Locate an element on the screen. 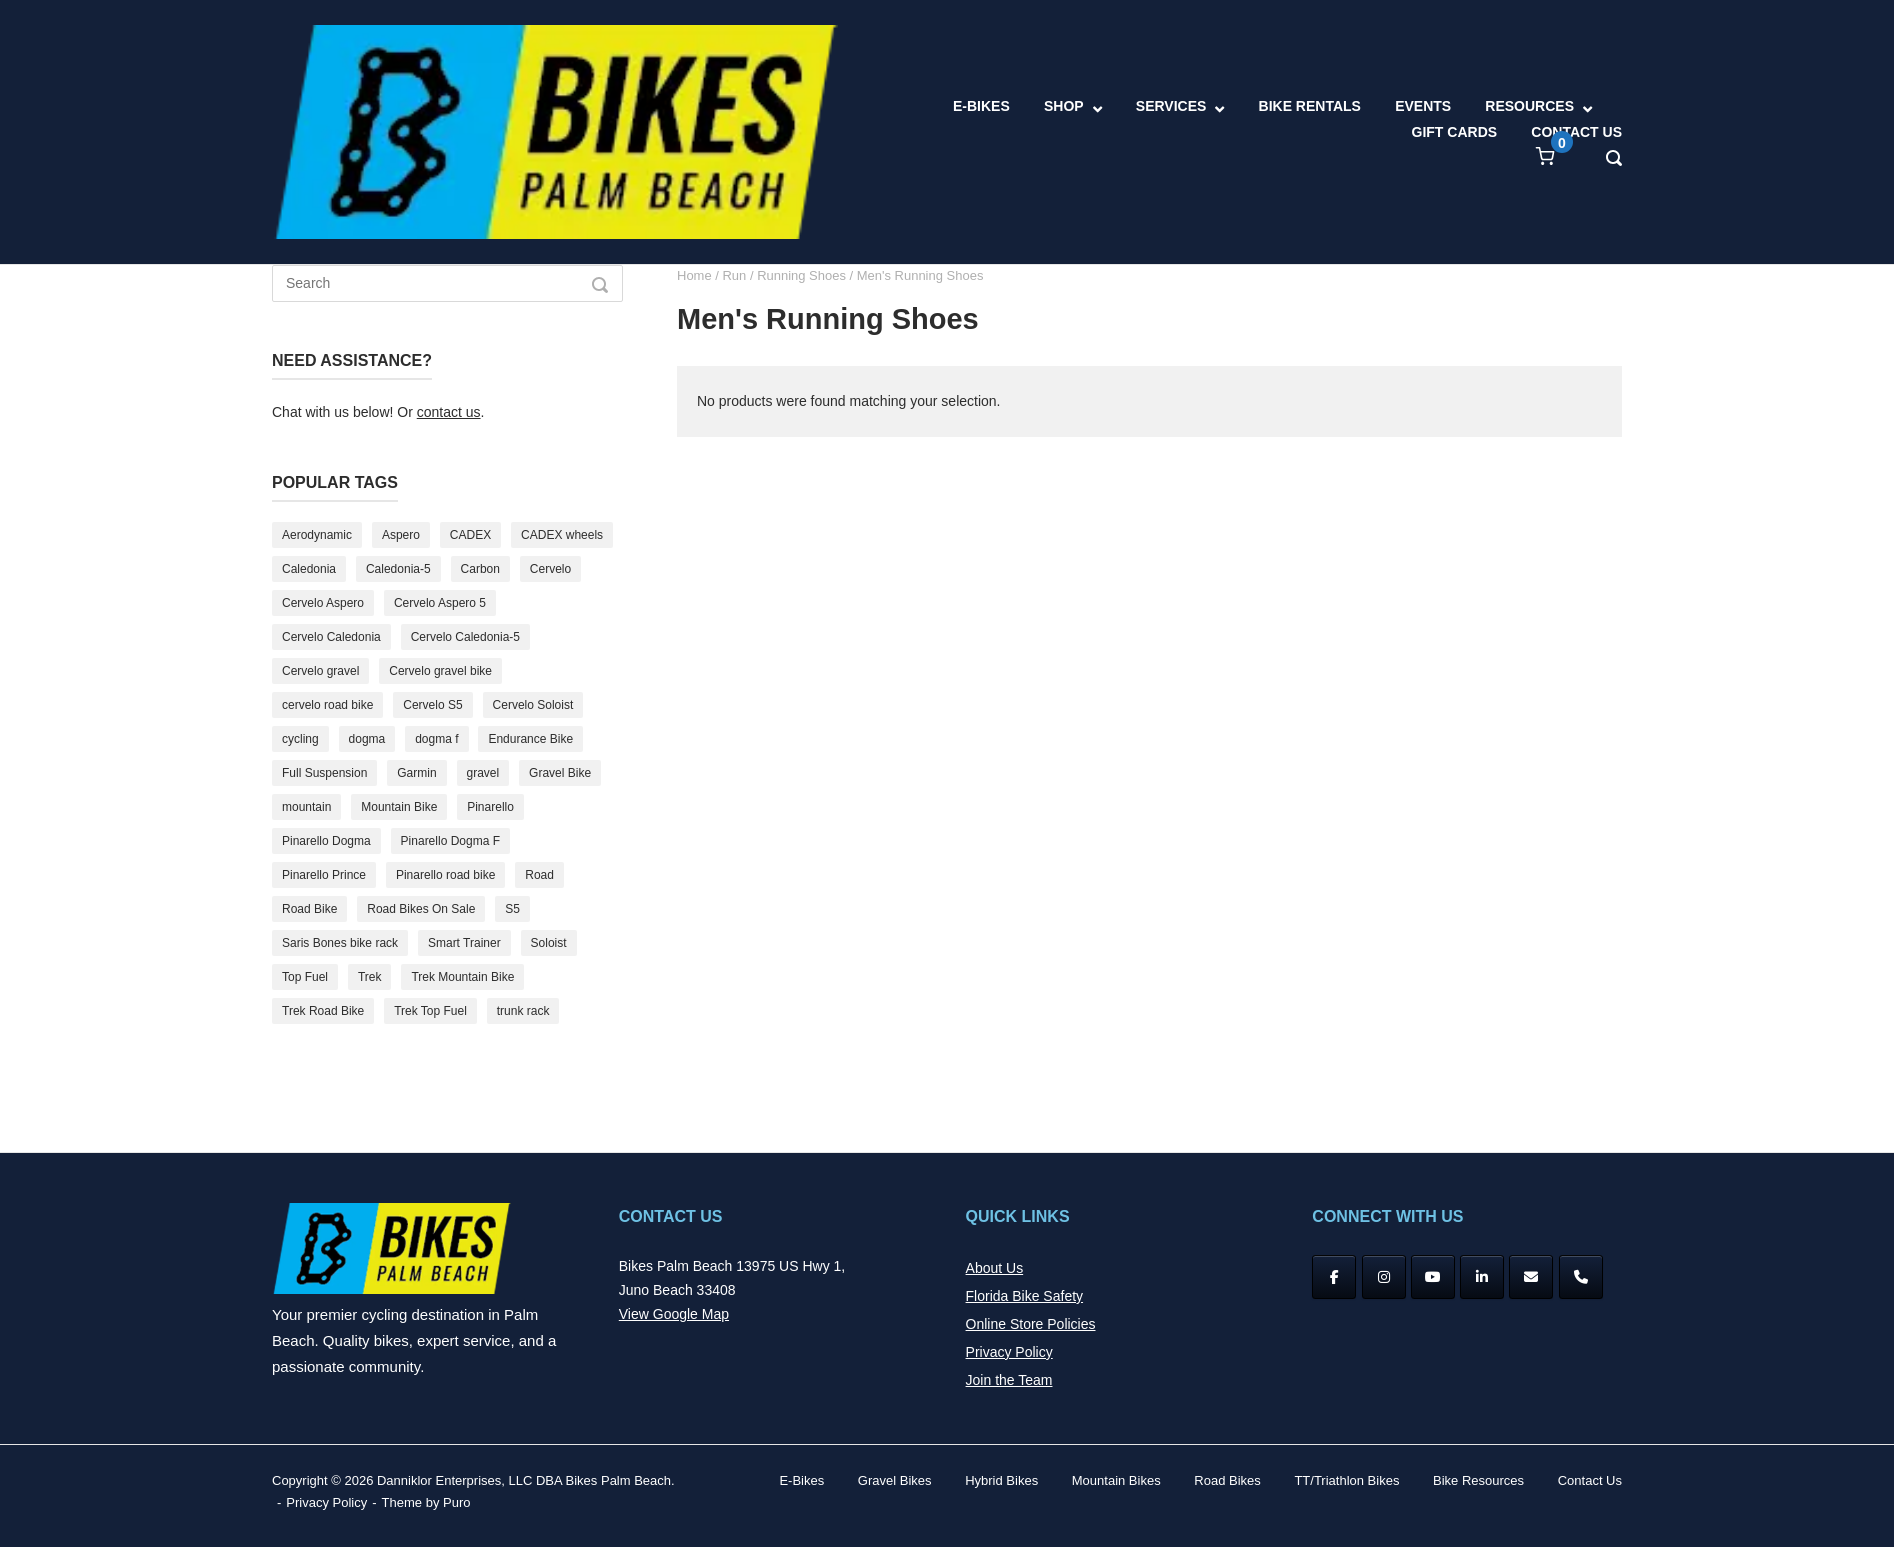  contact us is located at coordinates (449, 412).